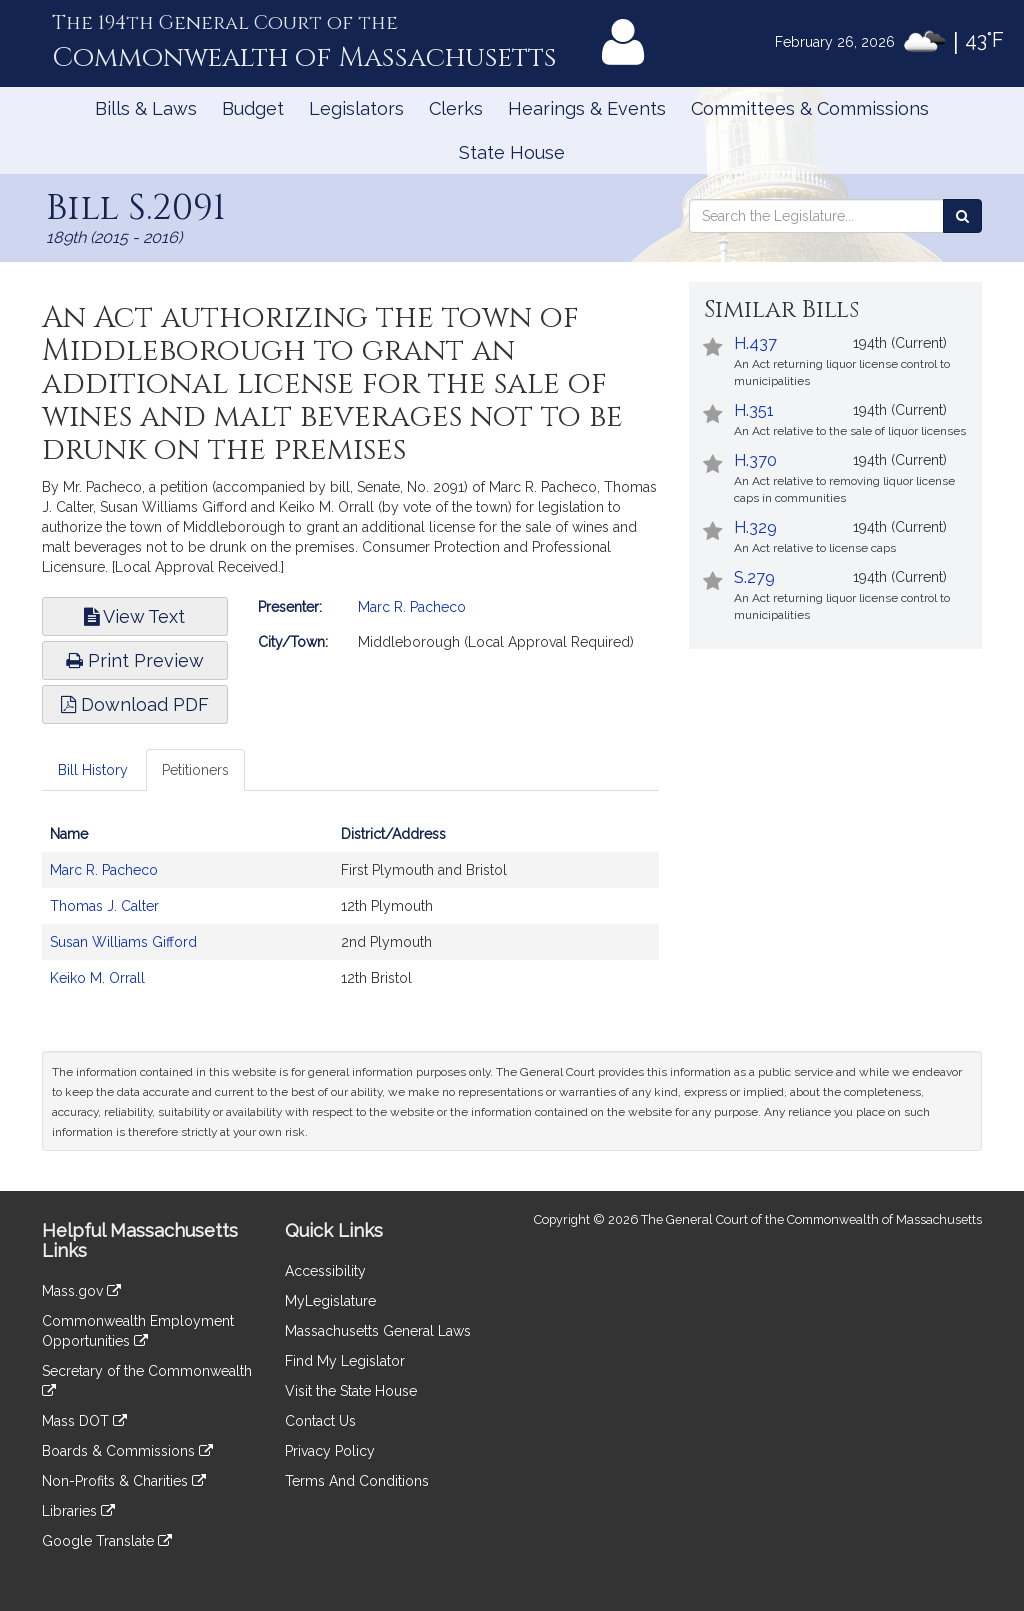 The width and height of the screenshot is (1024, 1611). Describe the element at coordinates (195, 770) in the screenshot. I see `Petitioners [tab]` at that location.